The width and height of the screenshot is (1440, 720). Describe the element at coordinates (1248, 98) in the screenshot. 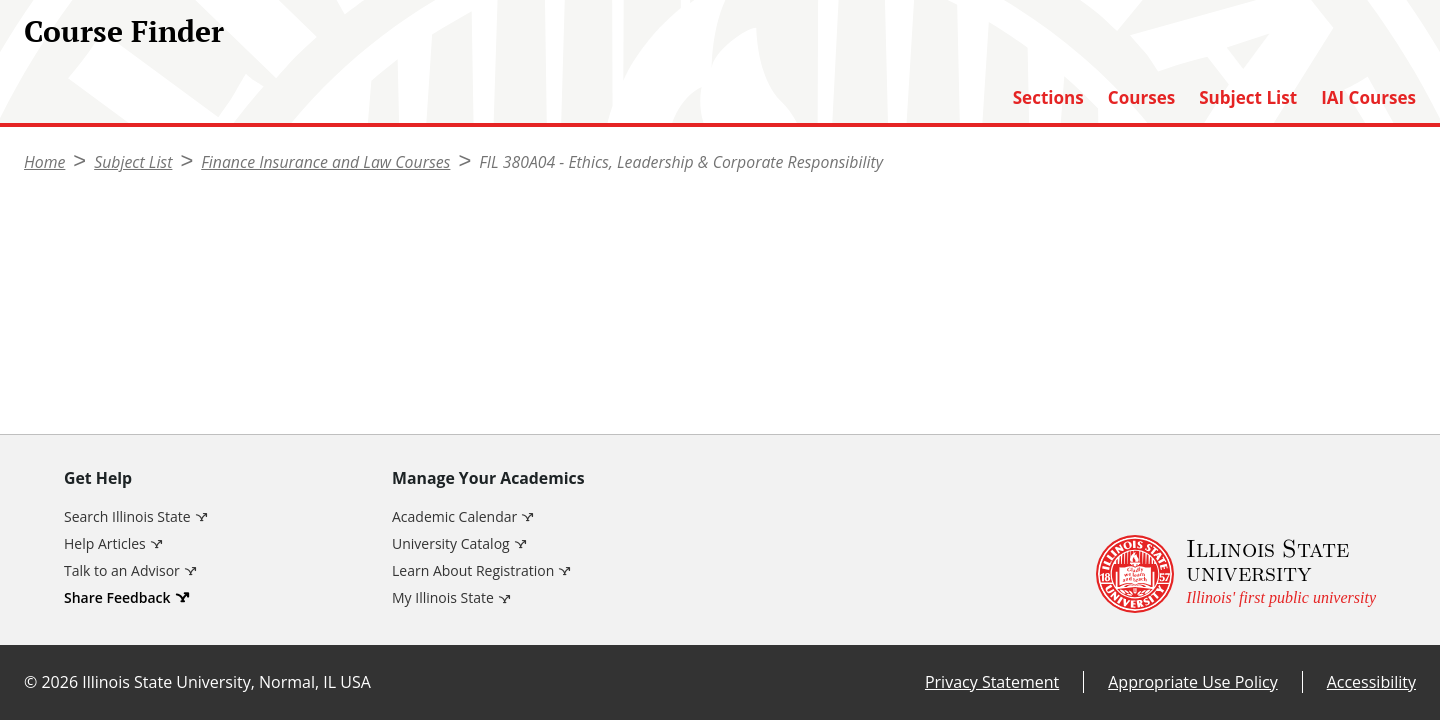

I see `Subject List` at that location.